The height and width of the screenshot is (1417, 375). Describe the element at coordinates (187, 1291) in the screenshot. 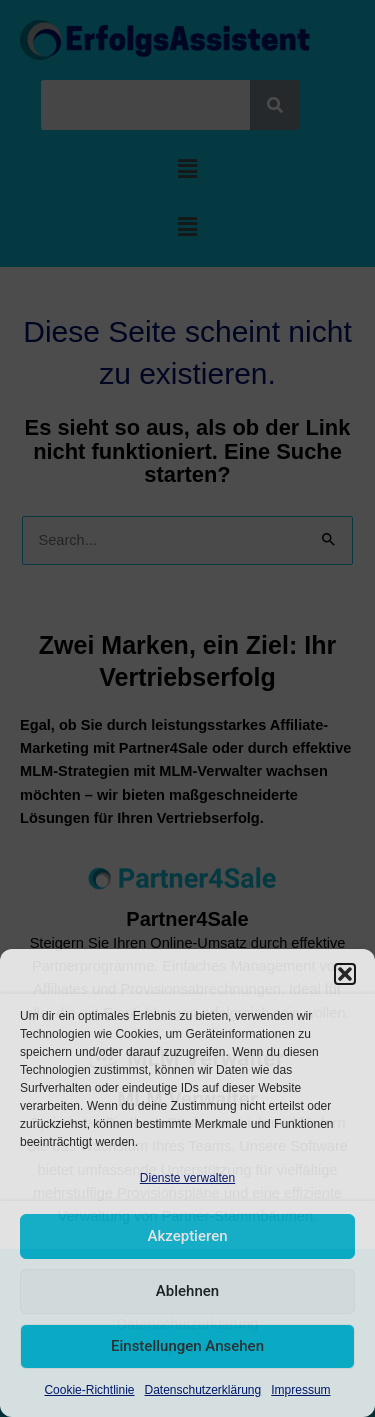

I see `Ablehnen` at that location.